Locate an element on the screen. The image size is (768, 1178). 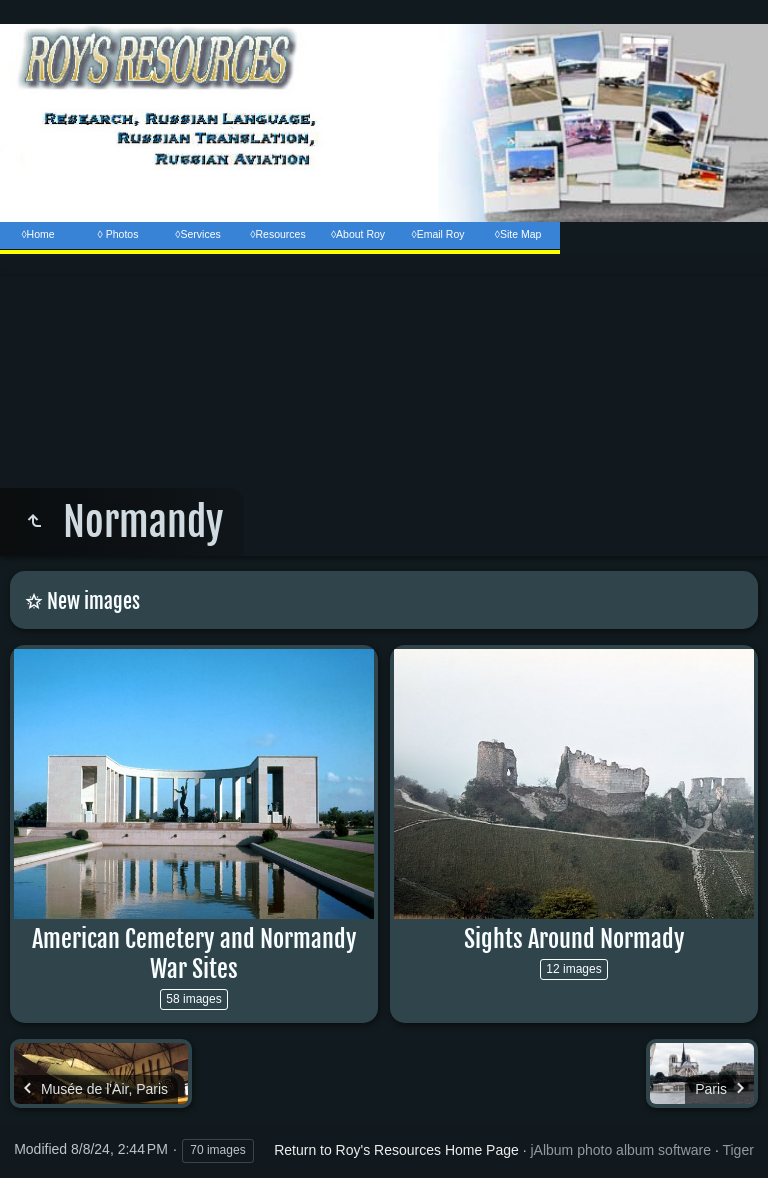
◊About Roy is located at coordinates (358, 234).